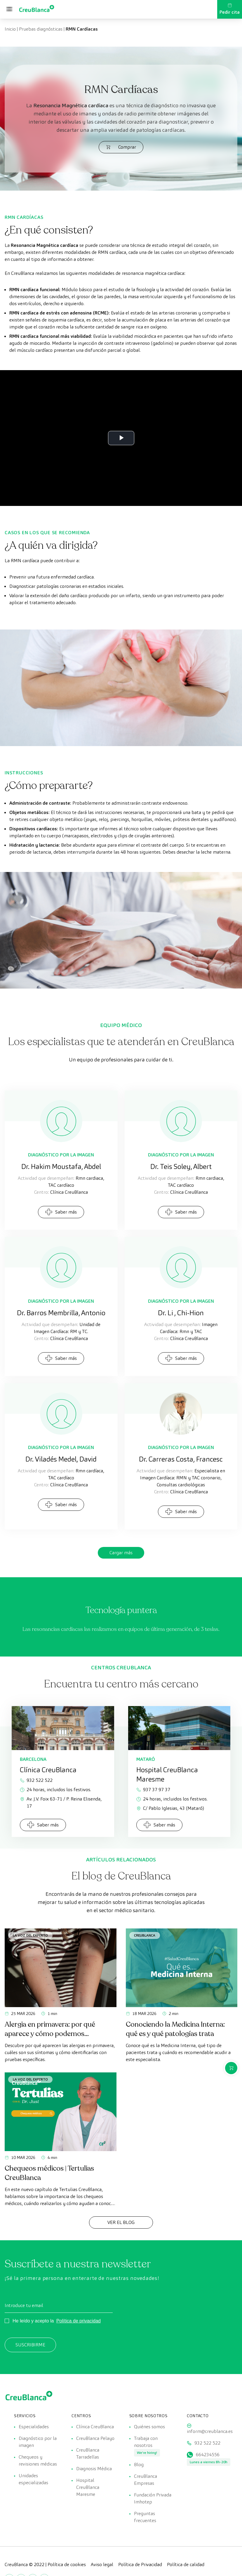 This screenshot has width=242, height=2576. I want to click on Política de calidad, so click(185, 2564).